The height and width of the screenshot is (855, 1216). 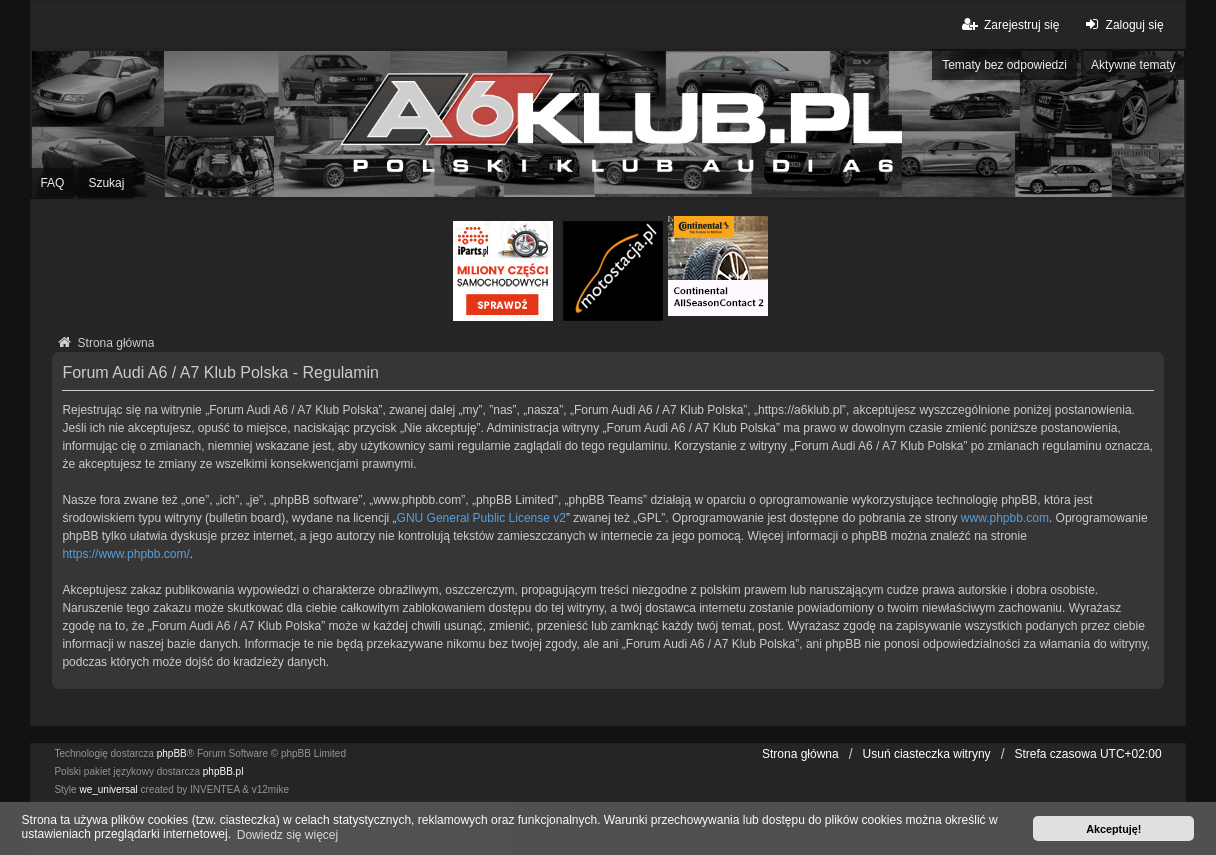 I want to click on Dowiedz się więcej [button], so click(x=287, y=835).